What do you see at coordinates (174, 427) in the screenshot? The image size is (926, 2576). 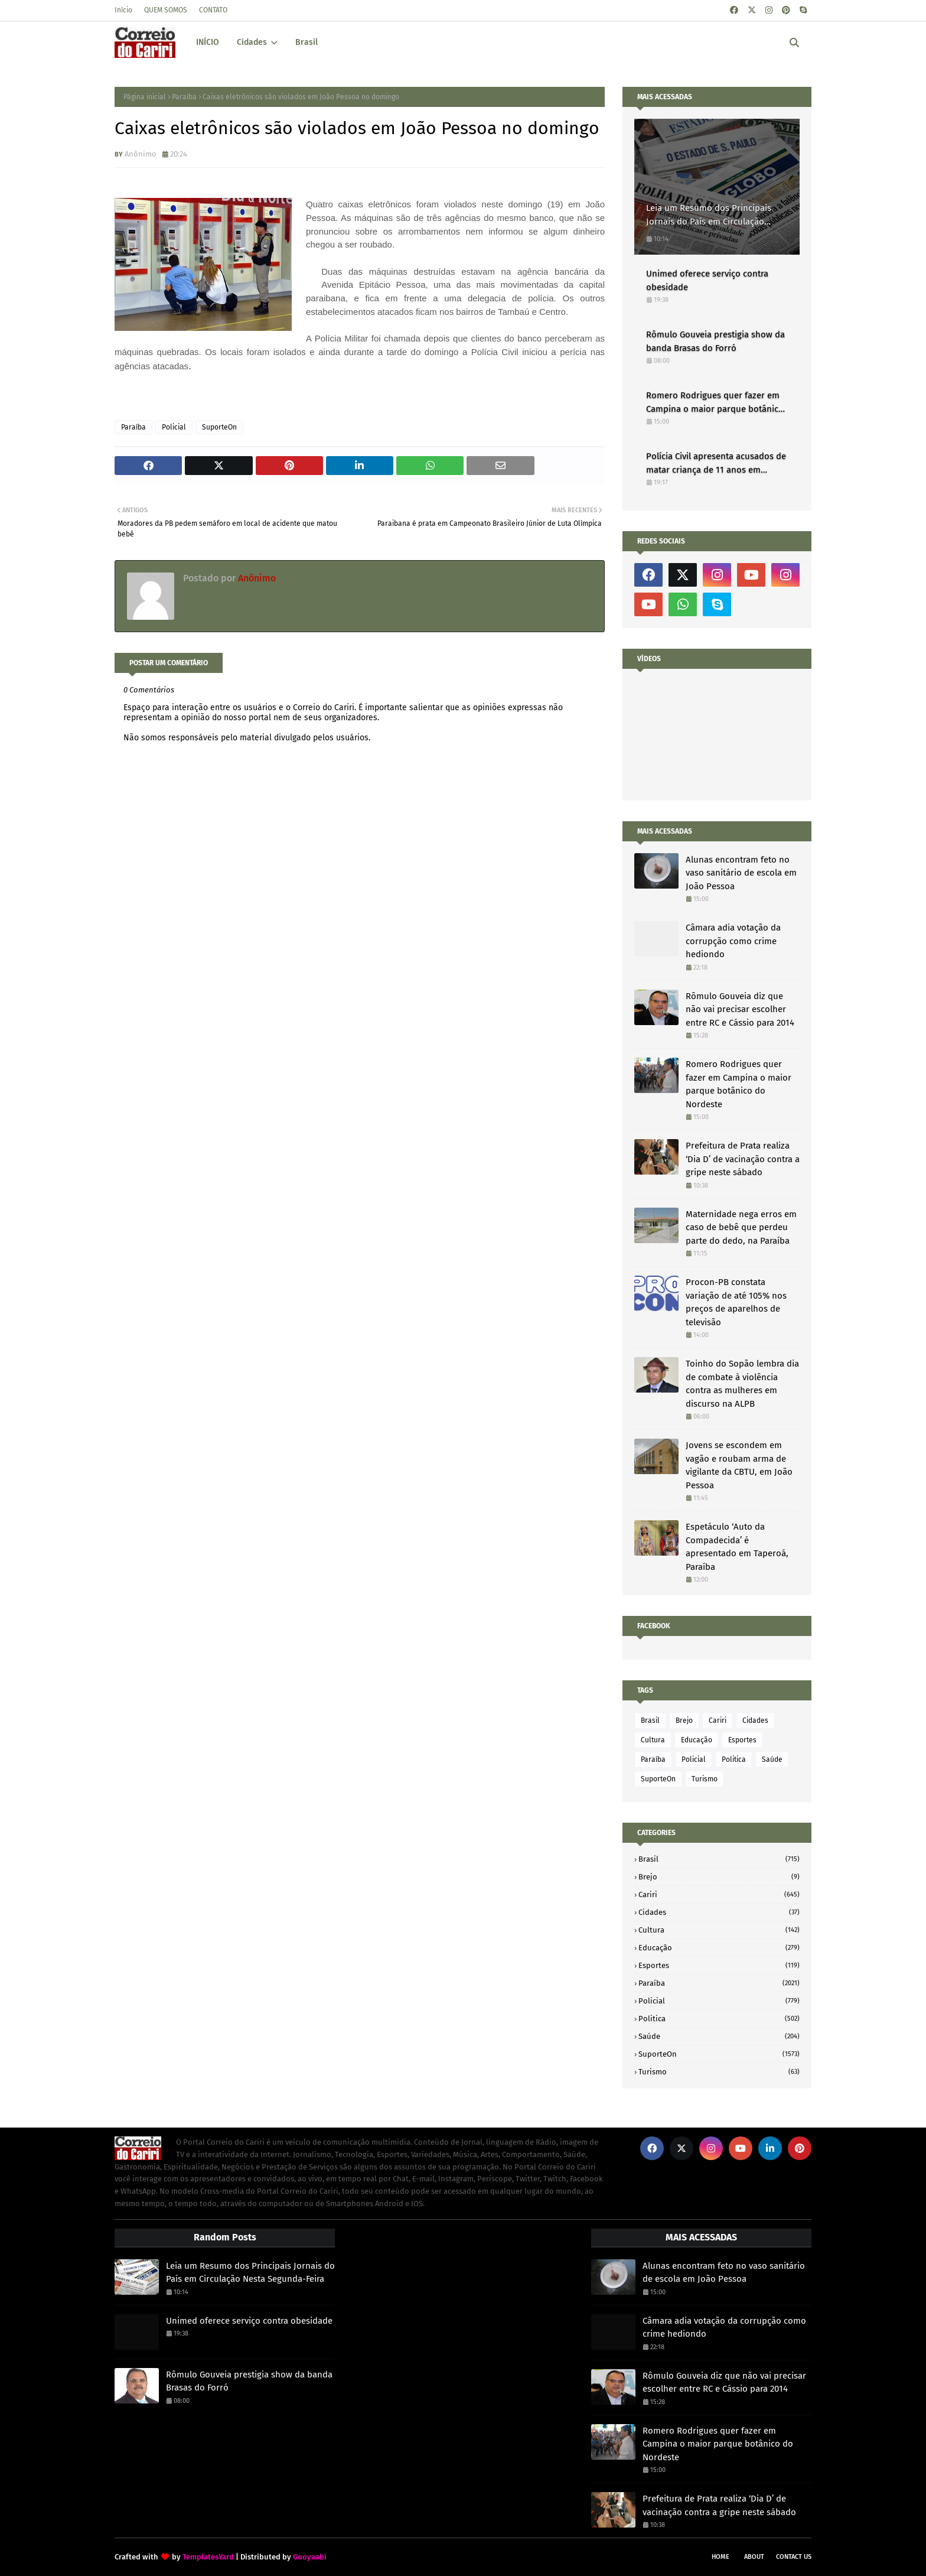 I see `Policial` at bounding box center [174, 427].